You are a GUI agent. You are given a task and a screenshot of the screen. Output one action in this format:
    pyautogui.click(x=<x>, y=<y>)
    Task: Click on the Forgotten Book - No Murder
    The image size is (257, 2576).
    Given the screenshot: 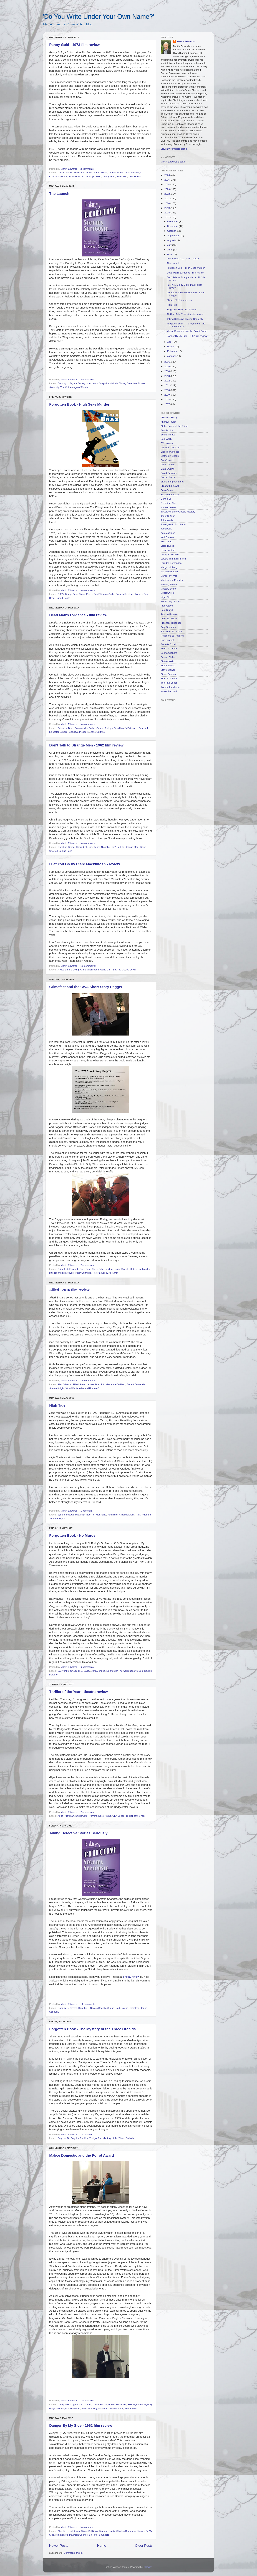 What is the action you would take?
    pyautogui.click(x=73, y=1535)
    